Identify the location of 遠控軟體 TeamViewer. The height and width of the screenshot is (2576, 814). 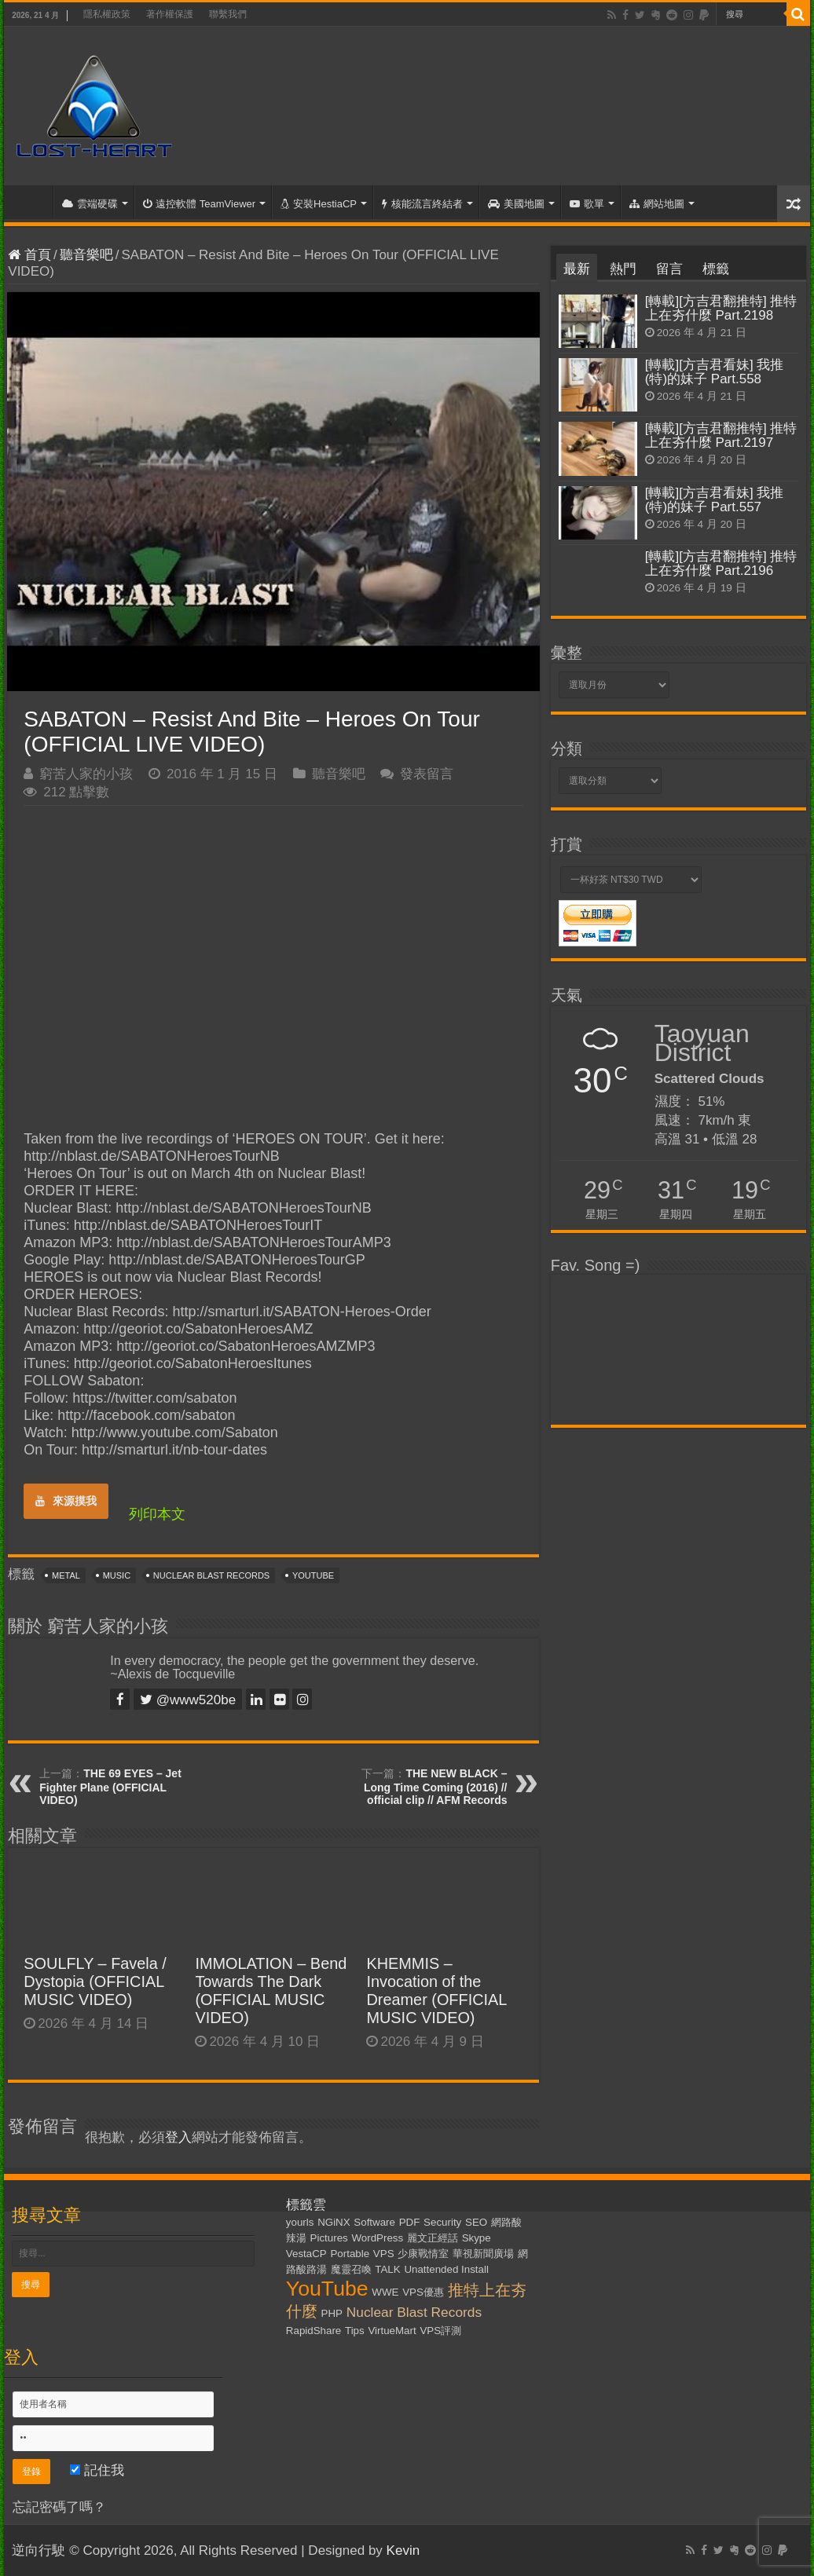
(199, 204).